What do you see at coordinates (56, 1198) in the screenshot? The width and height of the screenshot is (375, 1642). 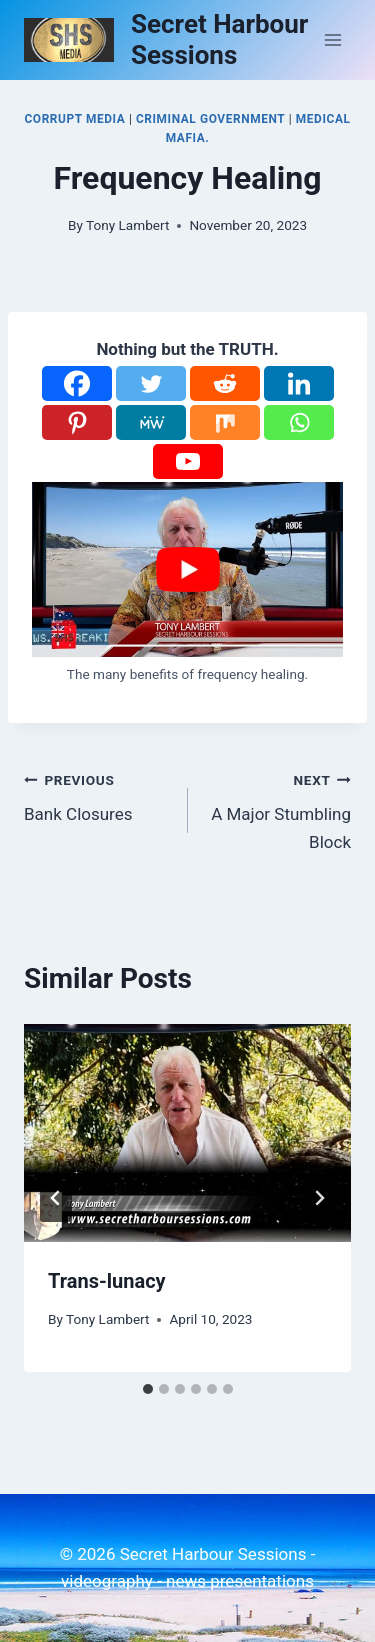 I see `[Go to last slide]` at bounding box center [56, 1198].